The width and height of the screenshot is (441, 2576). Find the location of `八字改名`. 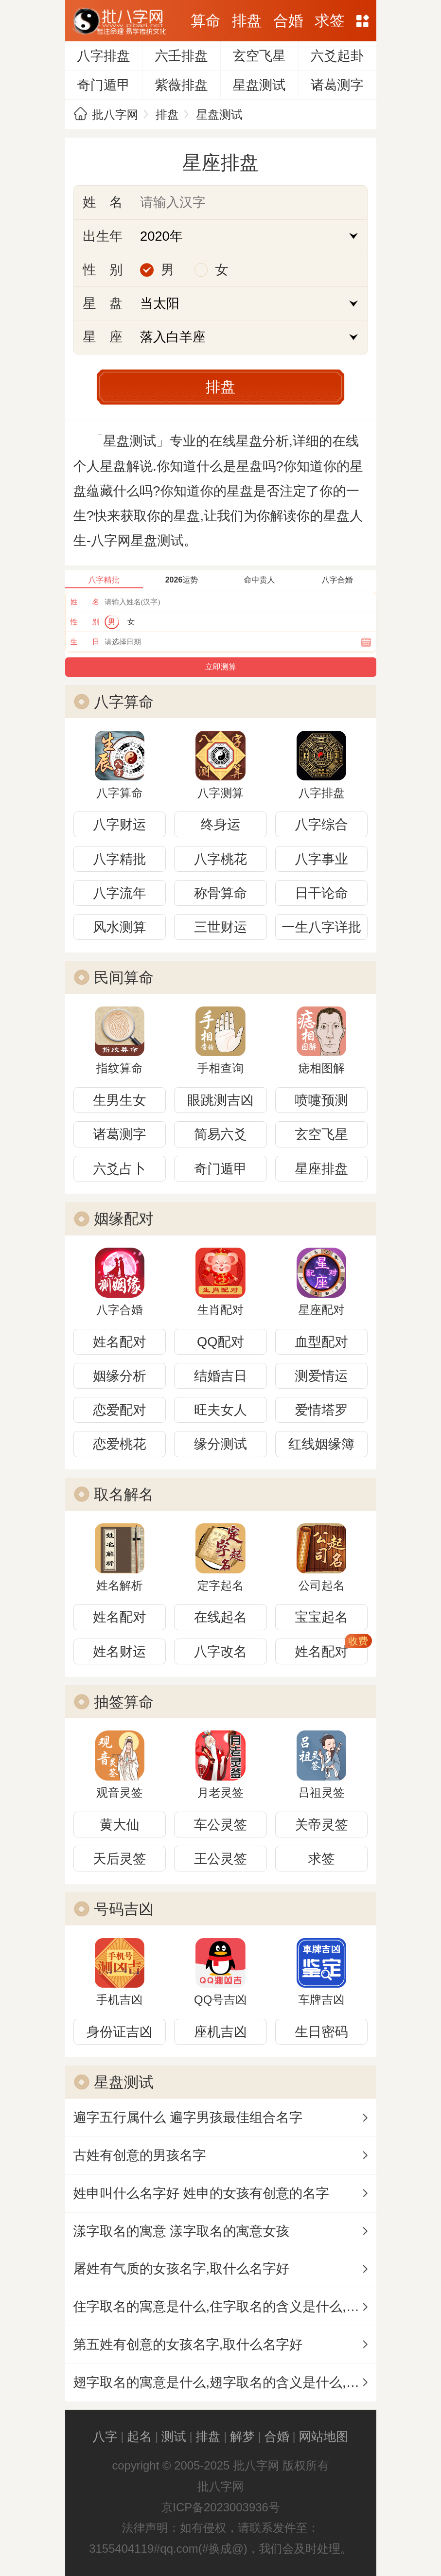

八字改名 is located at coordinates (220, 1651).